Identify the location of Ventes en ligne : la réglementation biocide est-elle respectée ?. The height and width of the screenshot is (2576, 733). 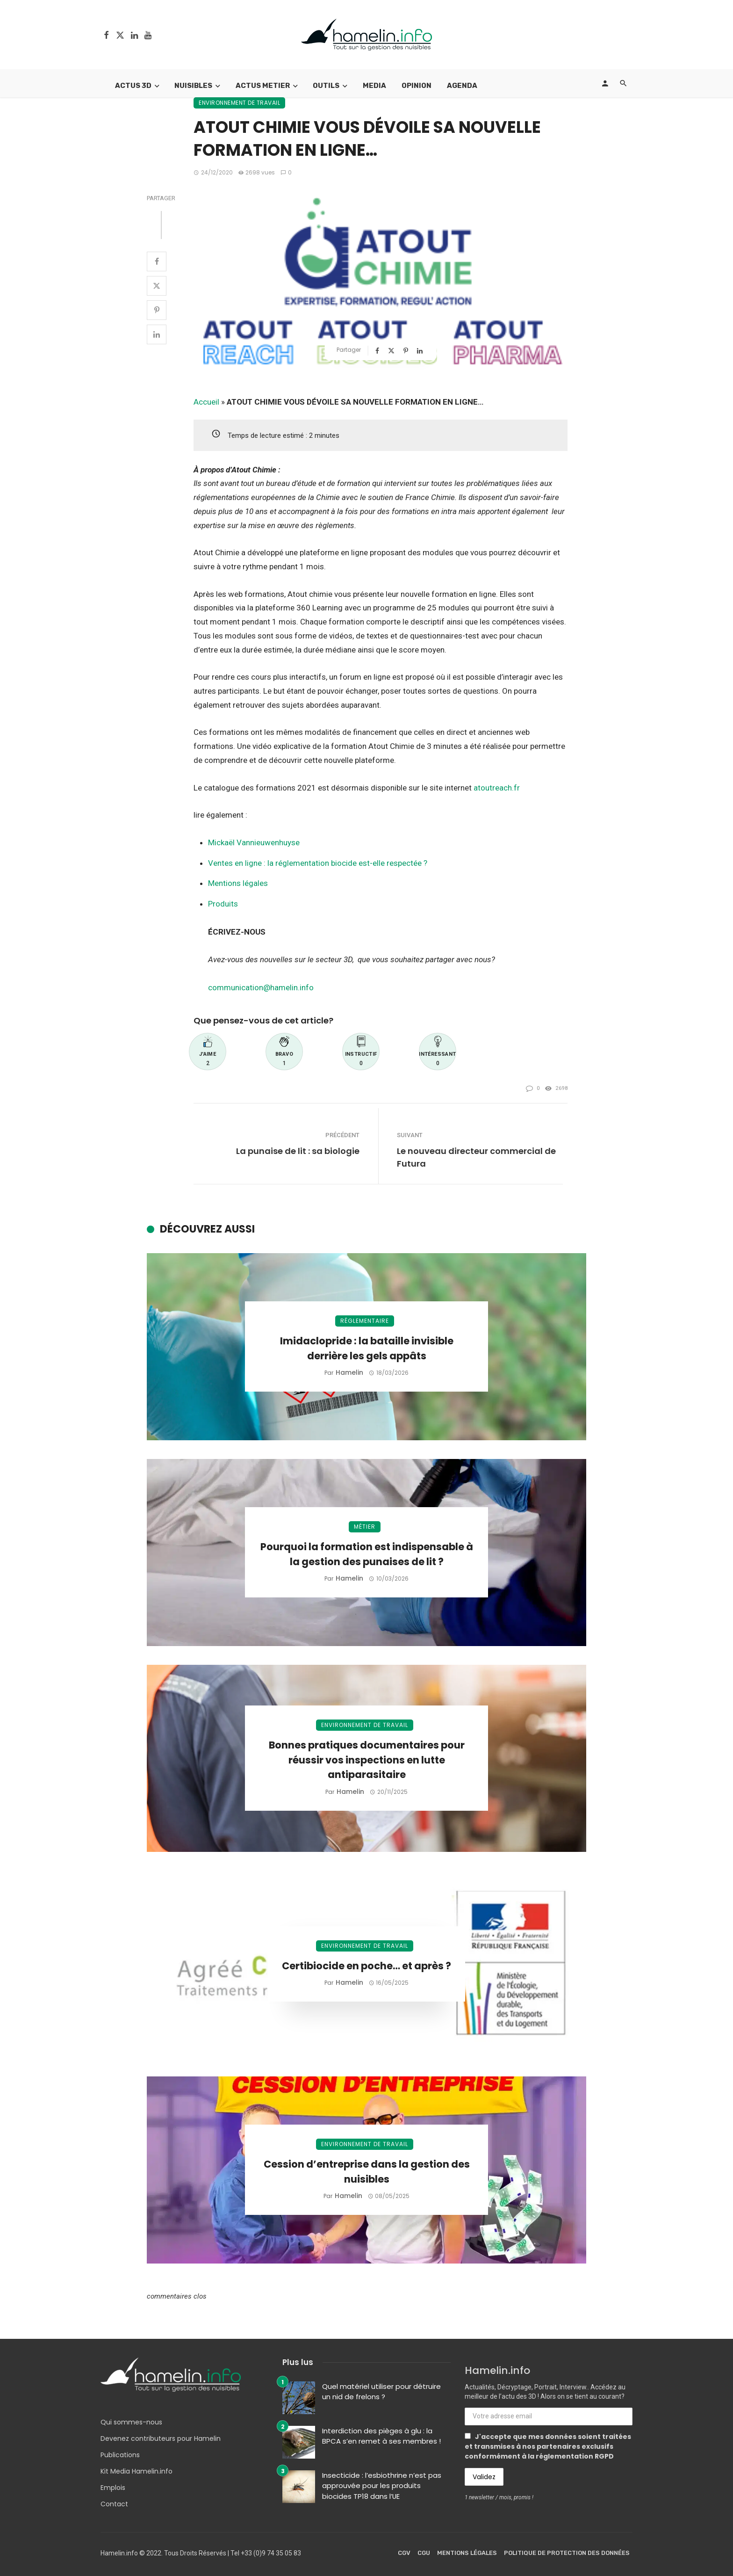
(317, 863).